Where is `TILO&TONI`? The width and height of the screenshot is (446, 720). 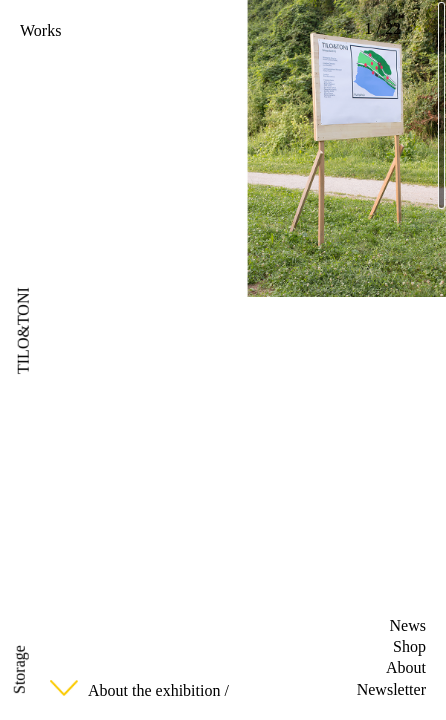 TILO&TONI is located at coordinates (23, 330).